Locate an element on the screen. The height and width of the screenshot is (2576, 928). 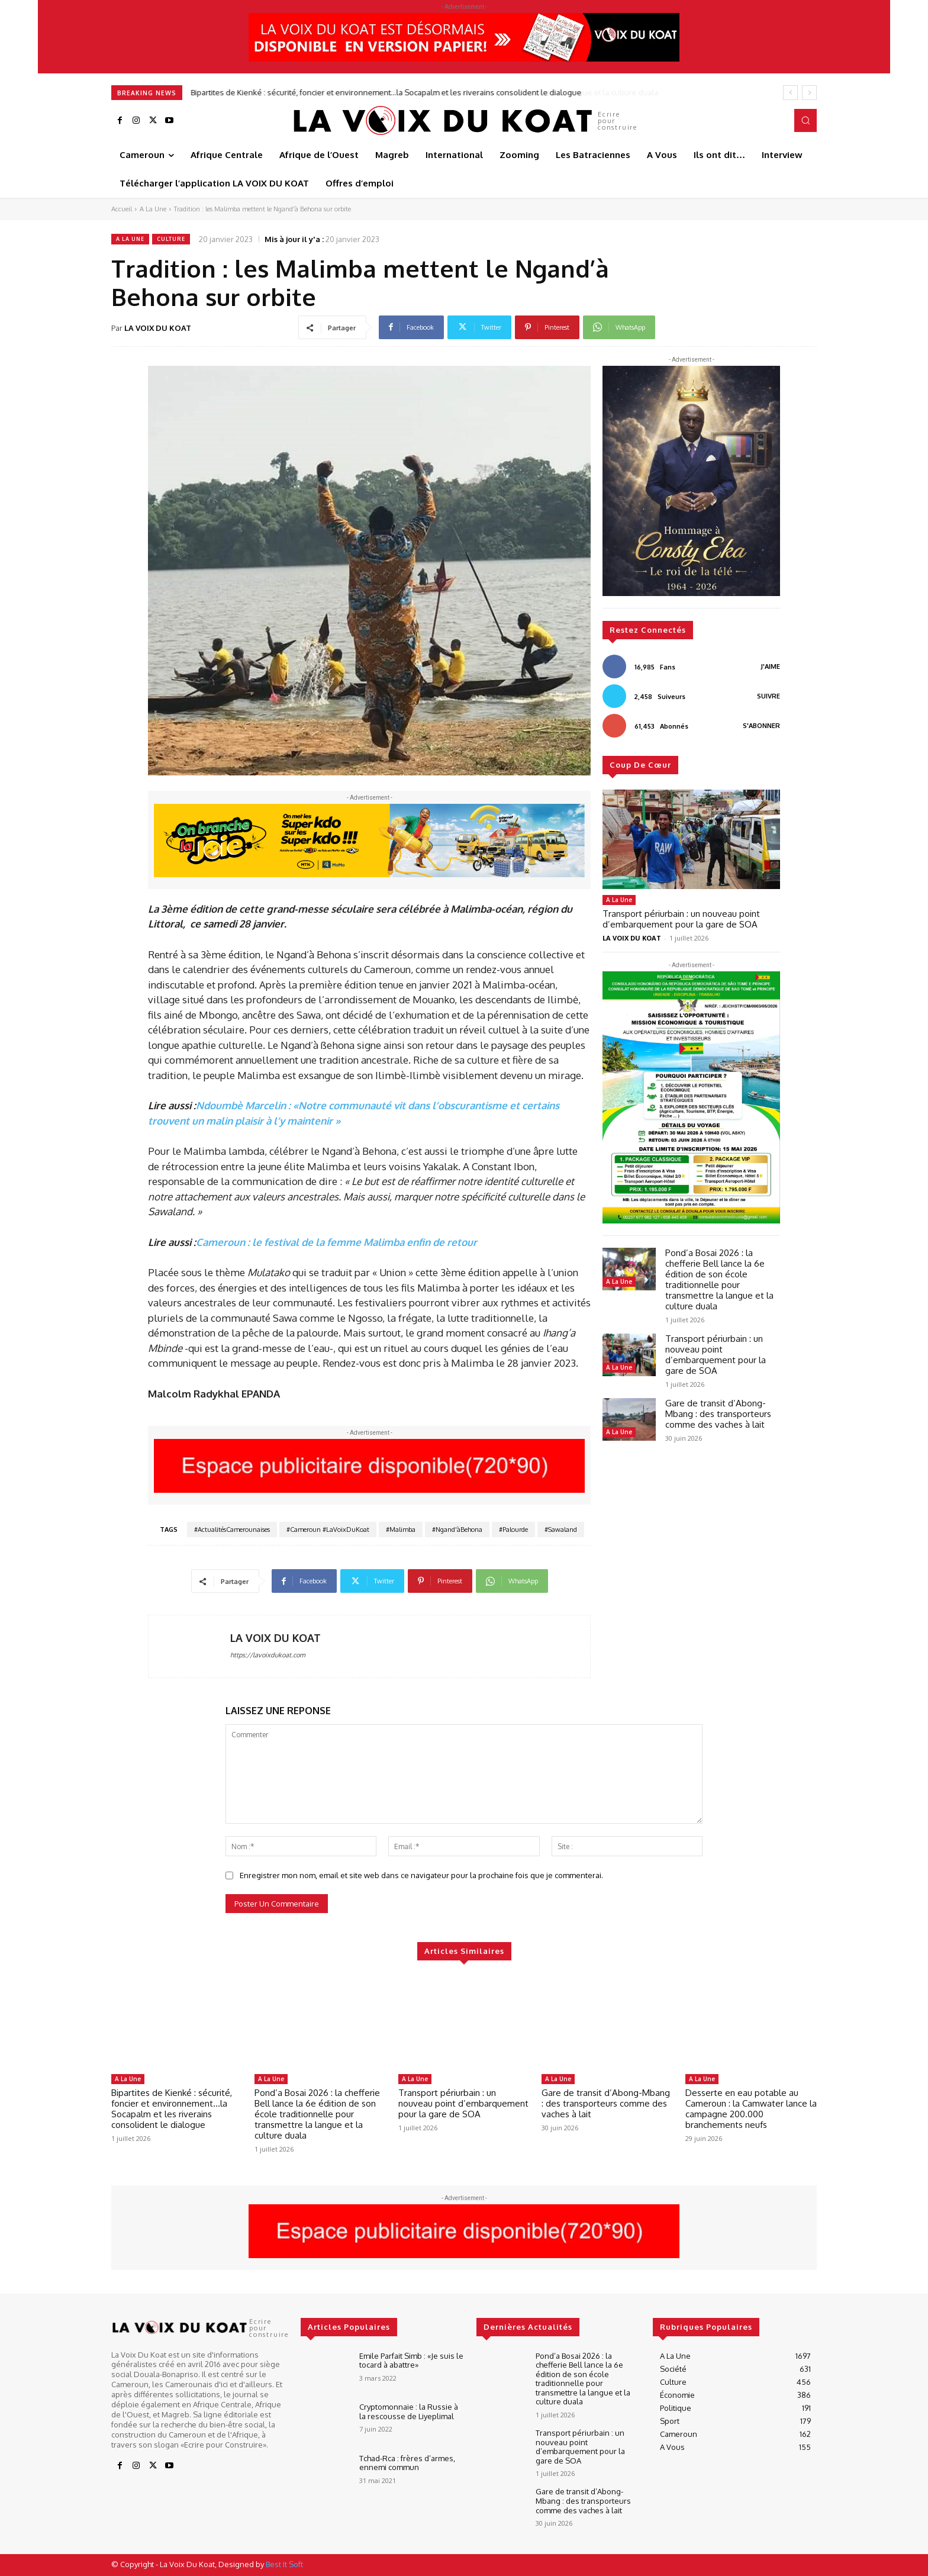
Tchad-Rca : frères d’armes, ennemi commun is located at coordinates (407, 2462).